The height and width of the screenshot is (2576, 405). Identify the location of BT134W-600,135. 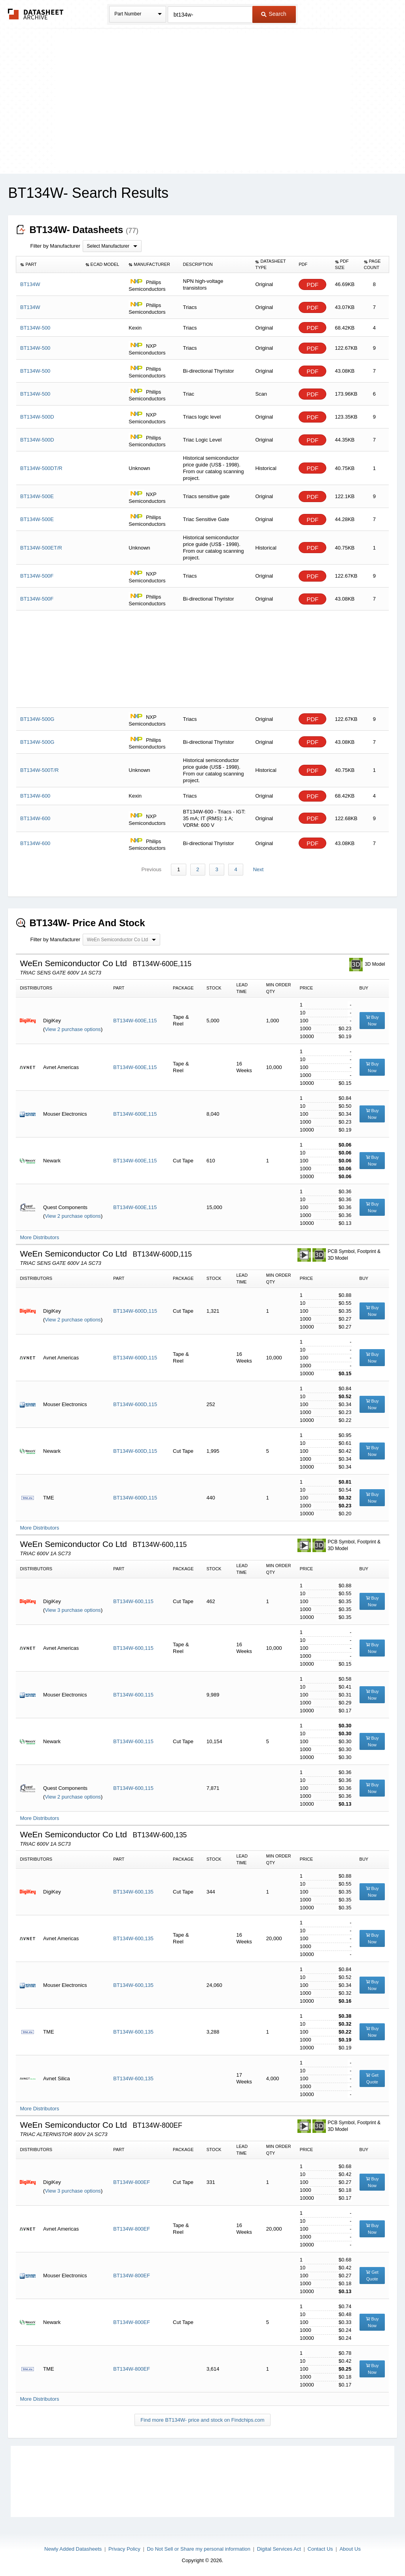
(133, 1892).